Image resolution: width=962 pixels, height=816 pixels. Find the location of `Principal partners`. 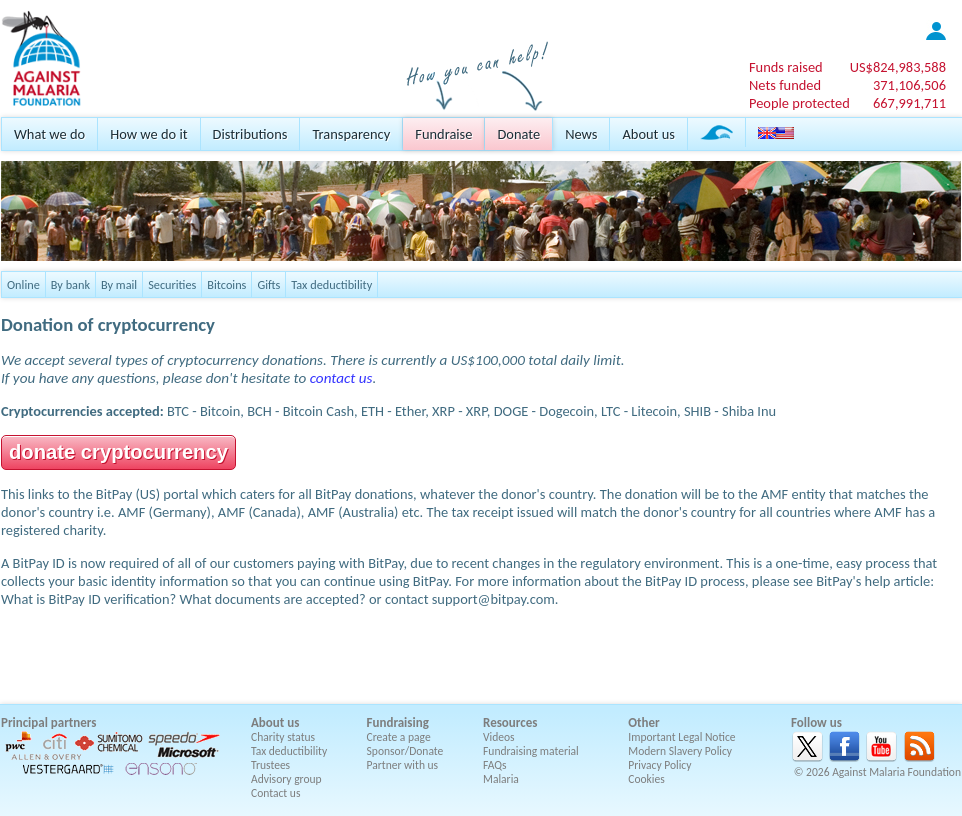

Principal partners is located at coordinates (48, 722).